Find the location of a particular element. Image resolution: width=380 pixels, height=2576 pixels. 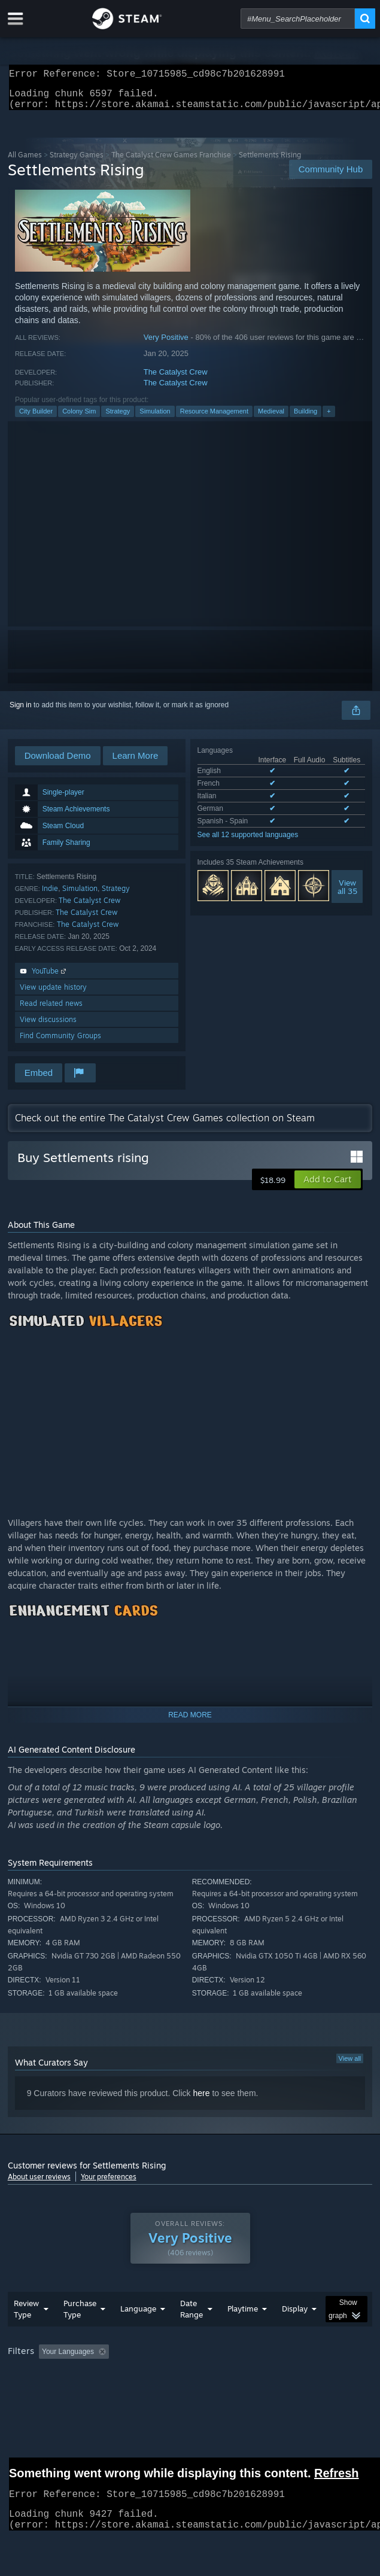

Played Mostly on Steam Deck [button] is located at coordinates (59, 2392).